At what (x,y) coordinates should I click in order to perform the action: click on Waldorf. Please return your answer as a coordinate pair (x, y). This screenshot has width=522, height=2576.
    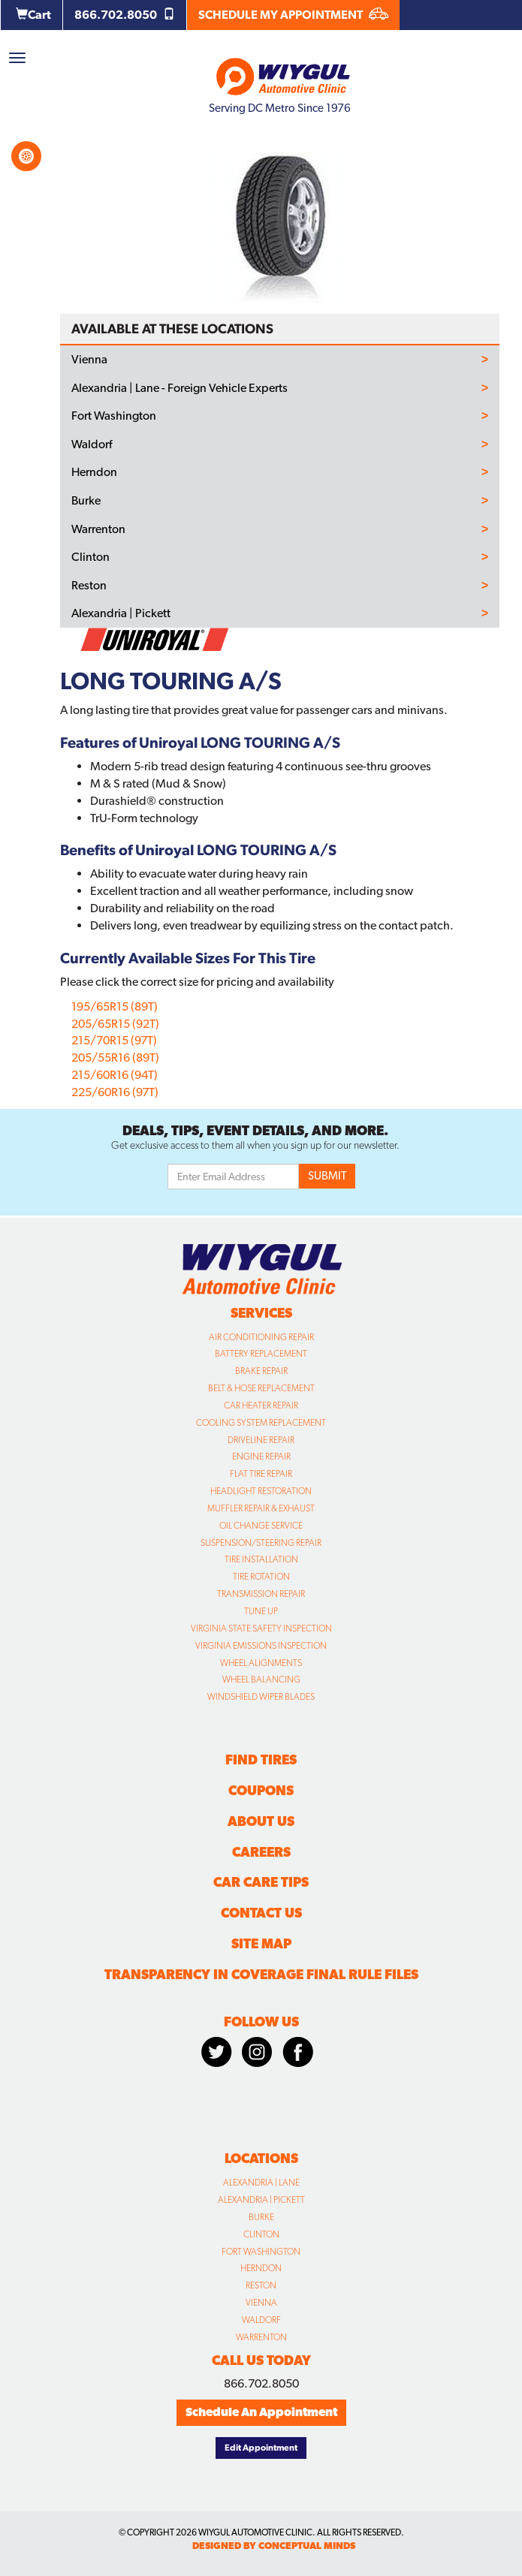
    Looking at the image, I should click on (91, 444).